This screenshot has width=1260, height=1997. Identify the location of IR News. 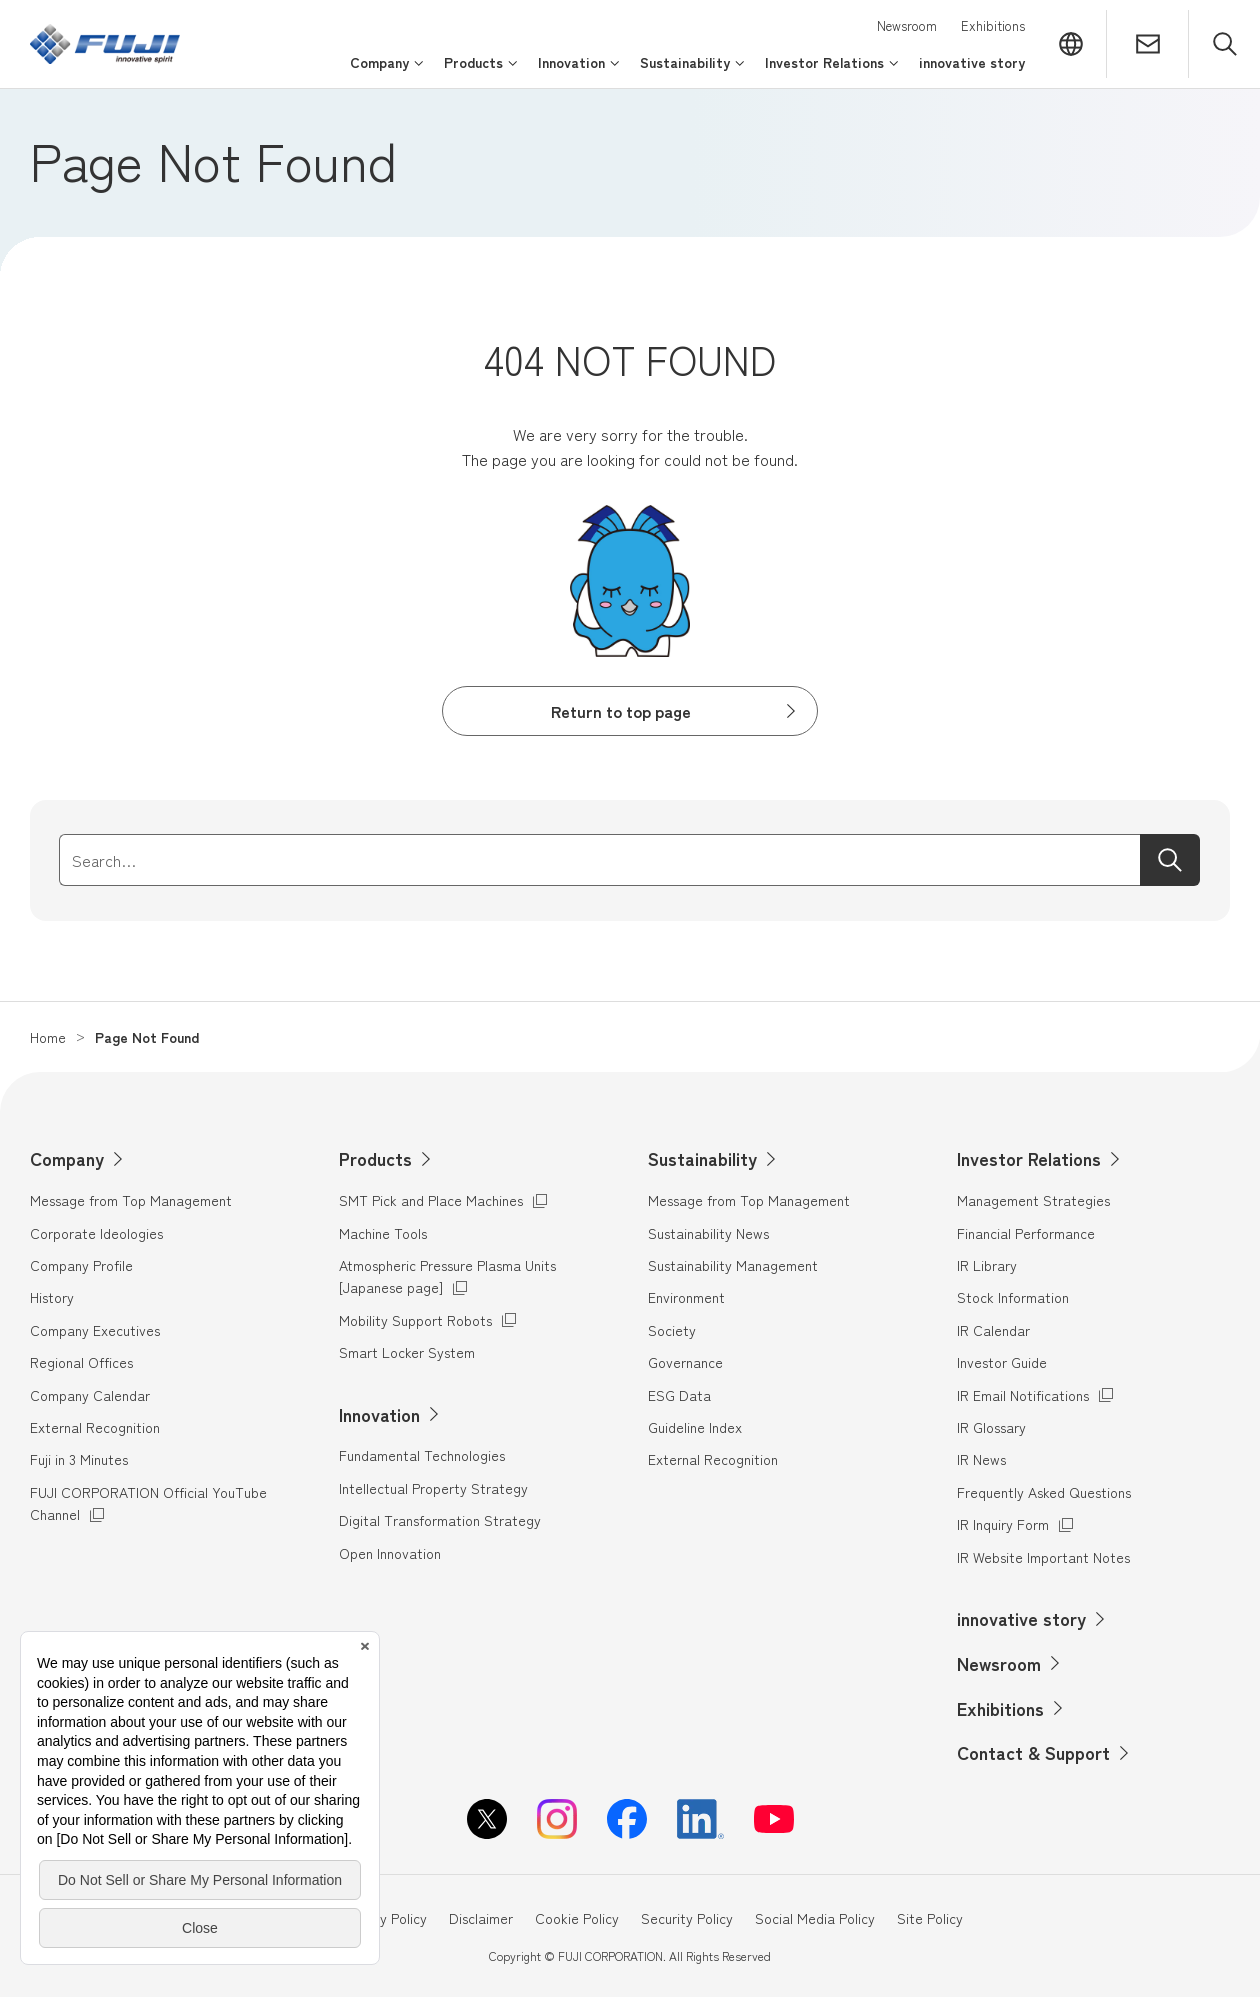
(981, 1459).